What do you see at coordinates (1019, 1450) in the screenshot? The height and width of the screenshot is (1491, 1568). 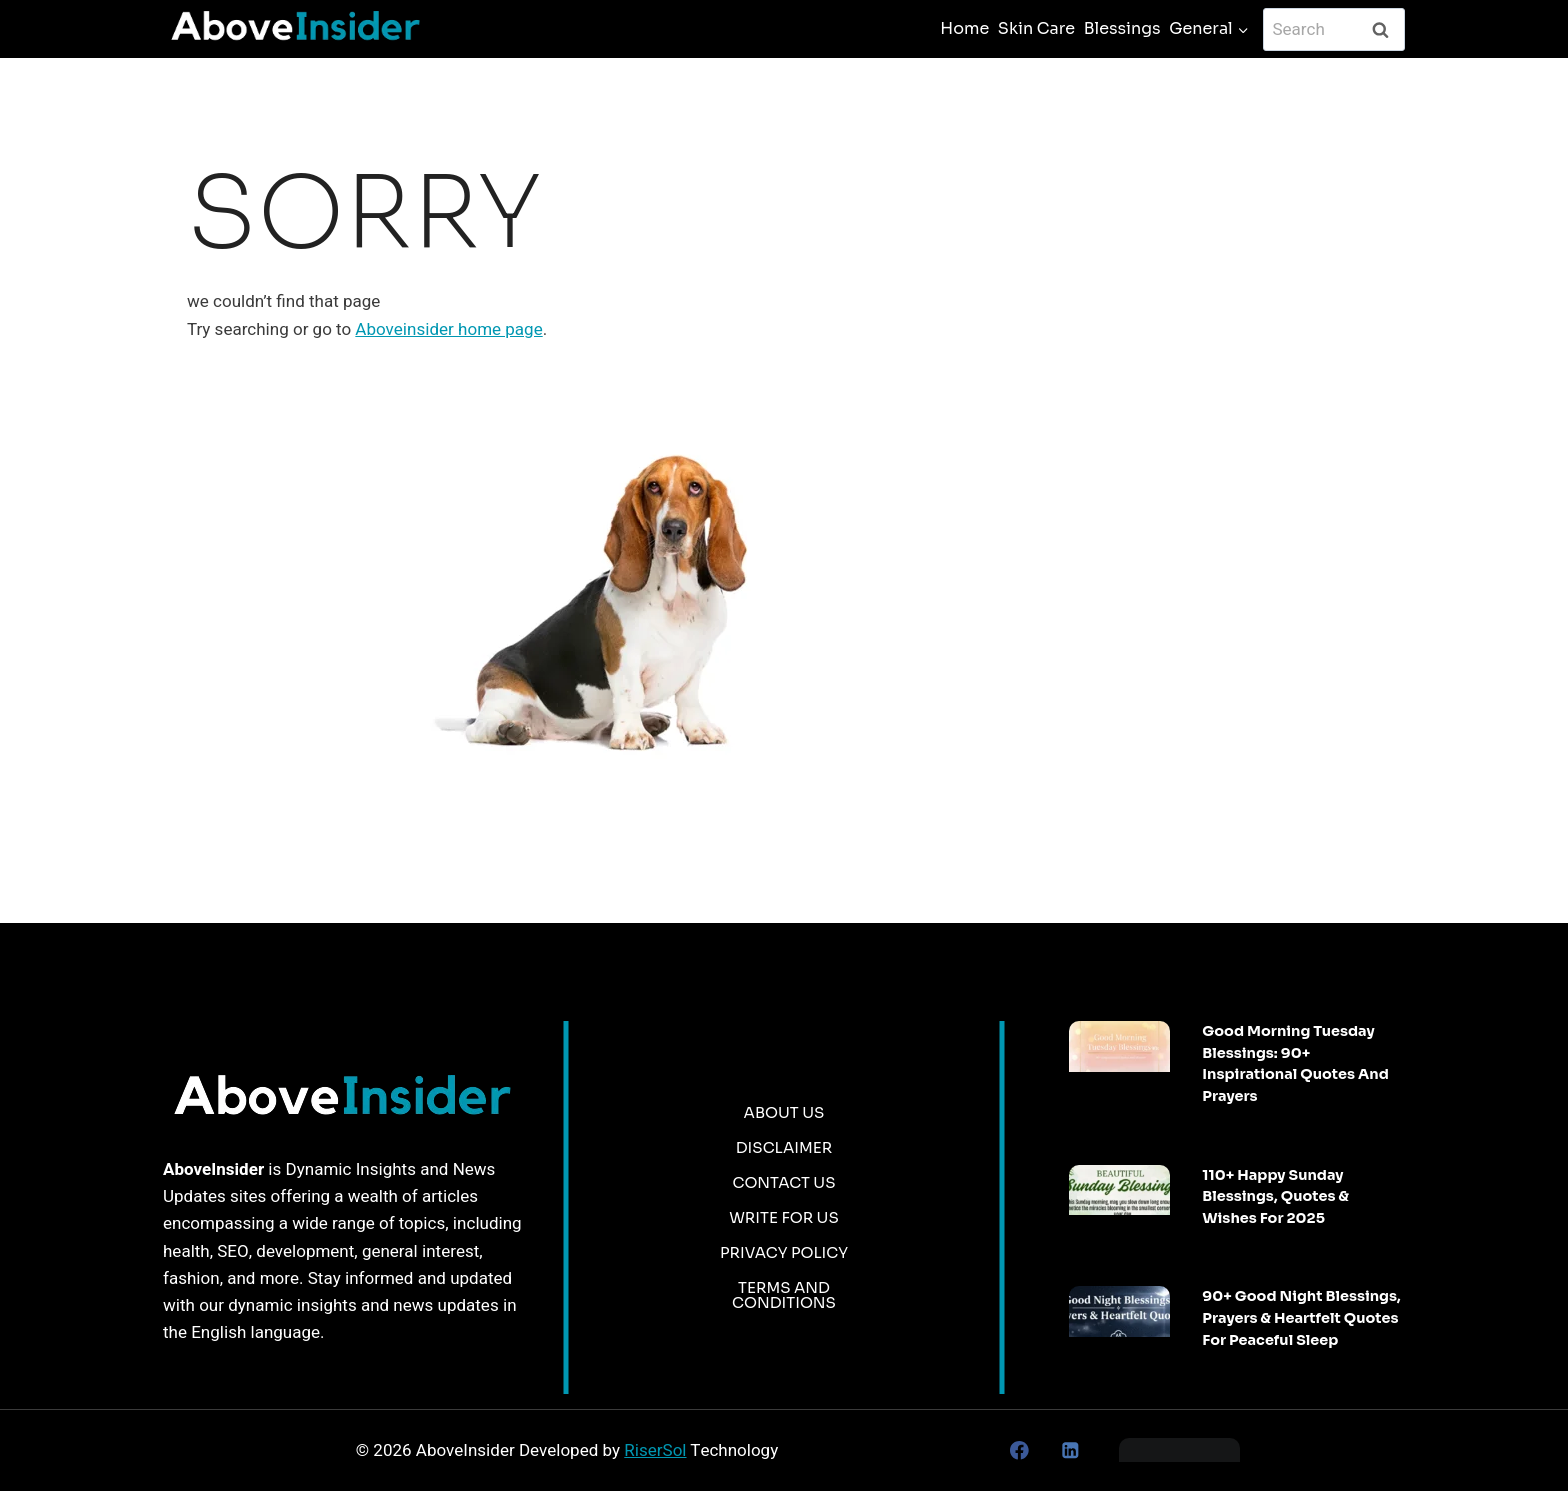 I see `[Facebook]` at bounding box center [1019, 1450].